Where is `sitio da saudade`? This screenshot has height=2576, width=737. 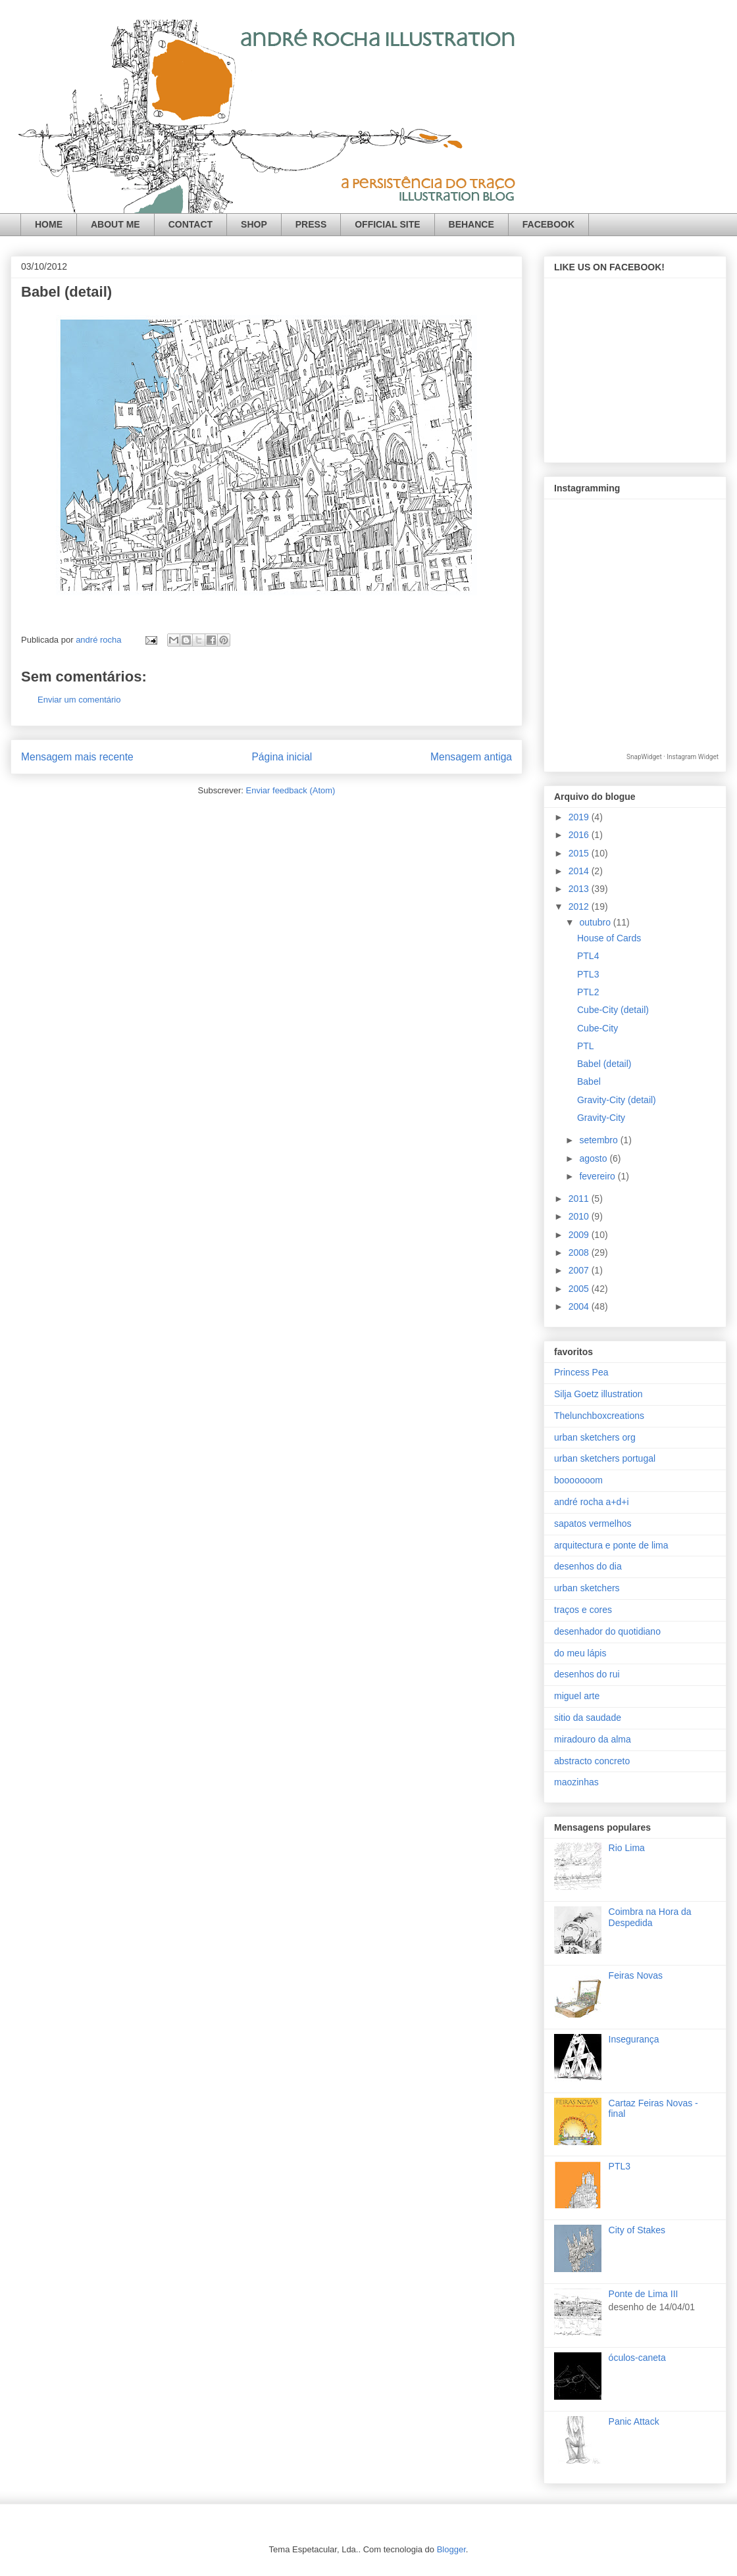
sitio da saudade is located at coordinates (587, 1717).